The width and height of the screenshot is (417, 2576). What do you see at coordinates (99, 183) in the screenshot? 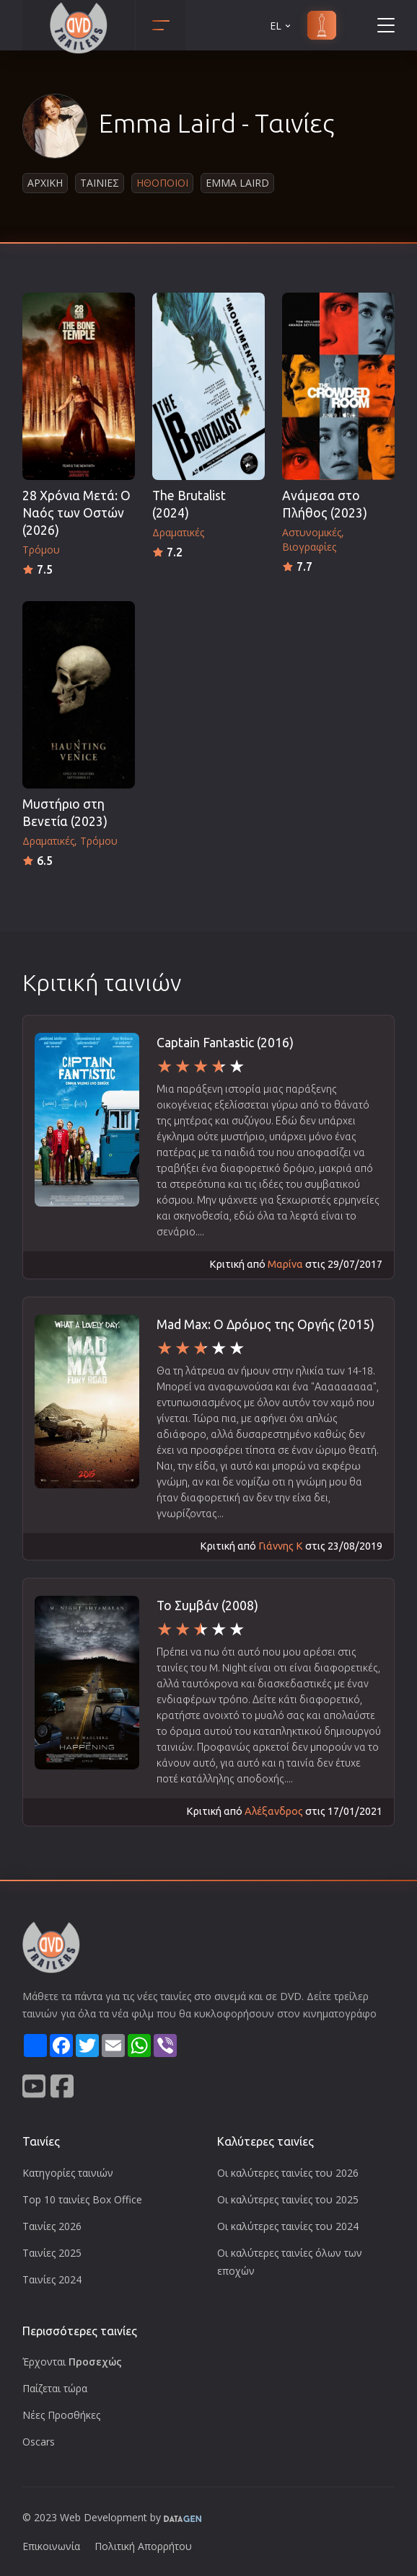
I see `Ταινιες` at bounding box center [99, 183].